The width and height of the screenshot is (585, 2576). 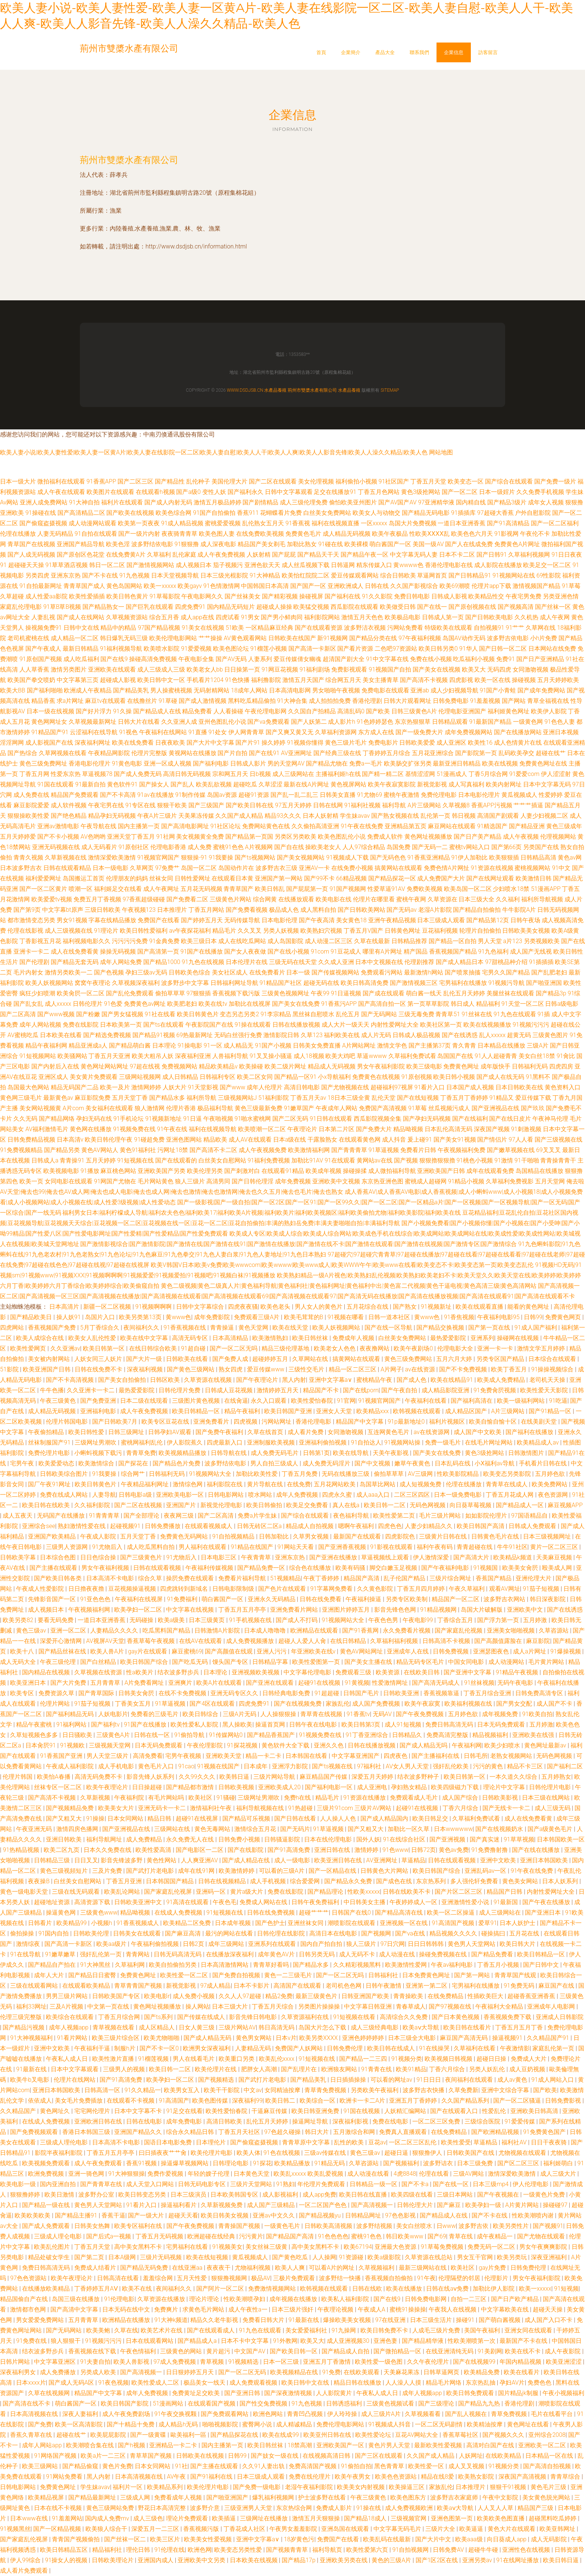 What do you see at coordinates (226, 1494) in the screenshot?
I see `日韩电影网站` at bounding box center [226, 1494].